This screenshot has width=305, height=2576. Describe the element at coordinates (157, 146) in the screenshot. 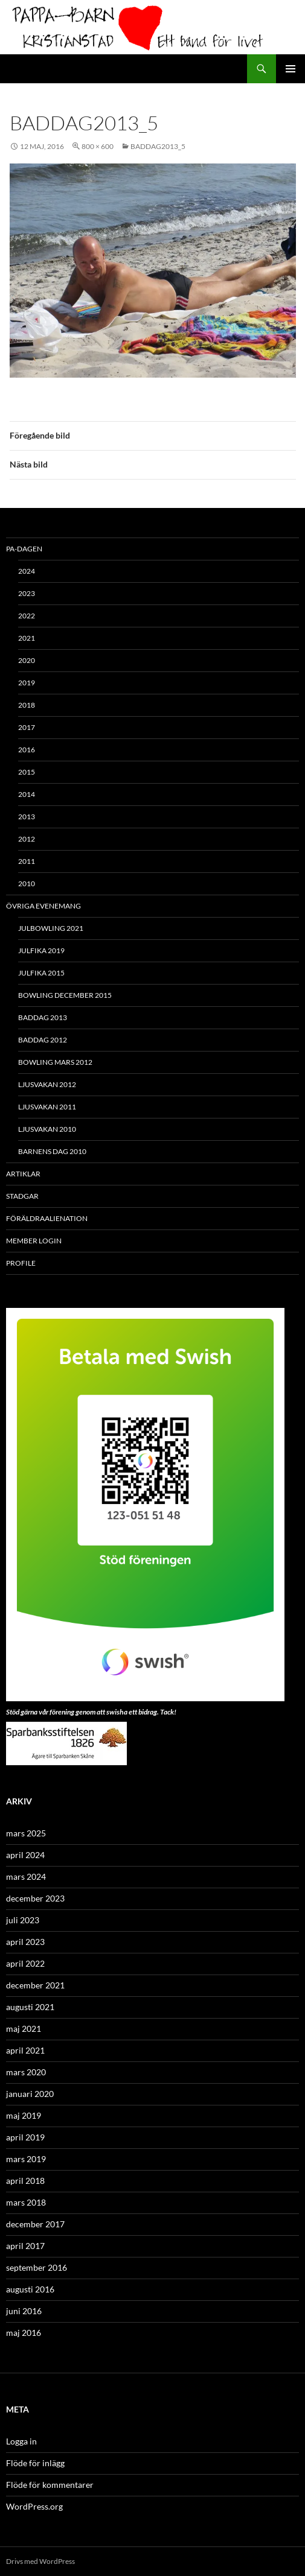

I see `baddag2013_5` at that location.